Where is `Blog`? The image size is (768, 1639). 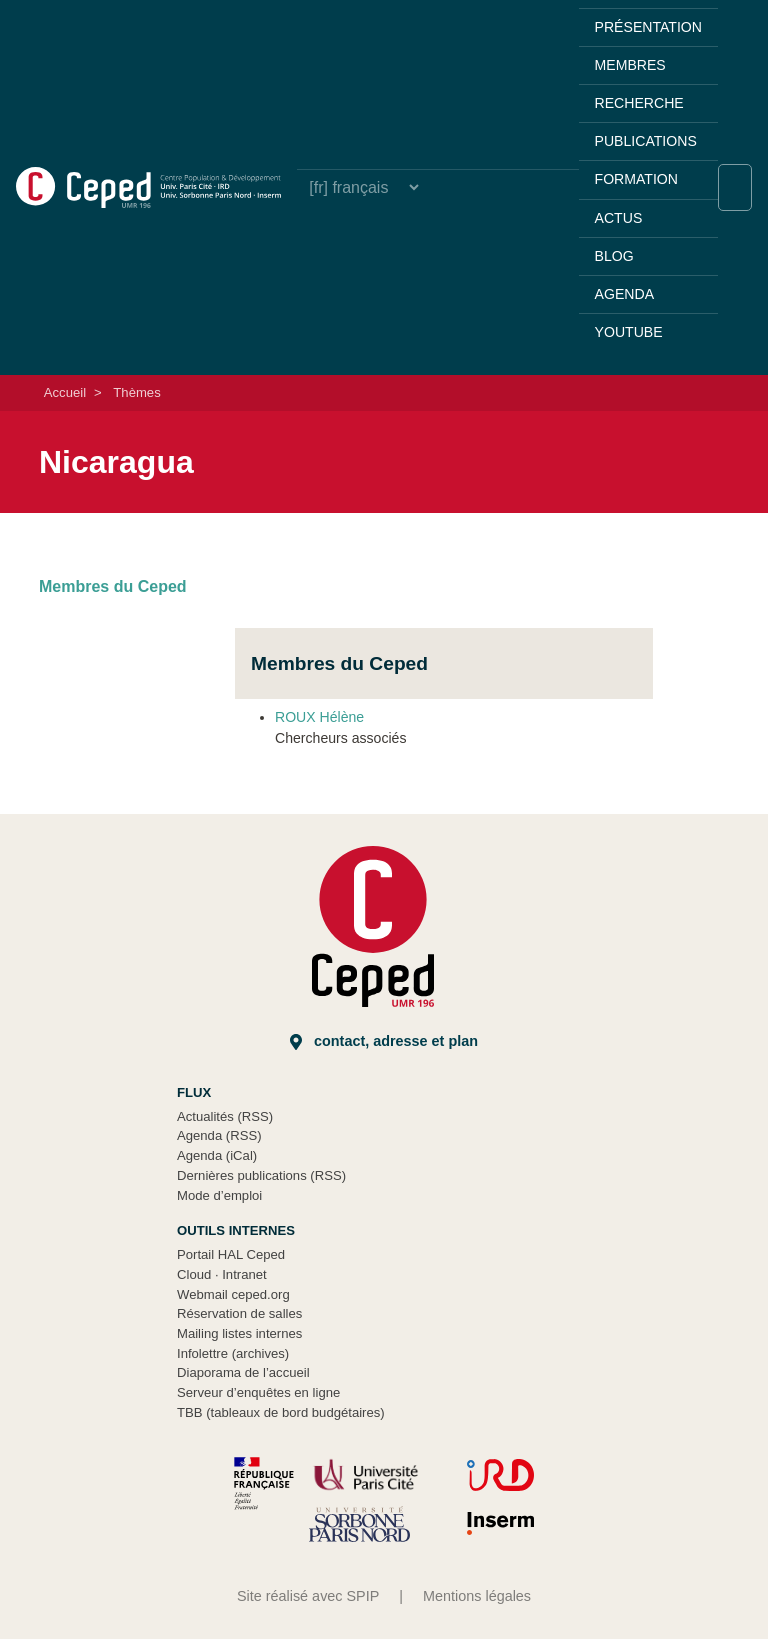 Blog is located at coordinates (614, 256).